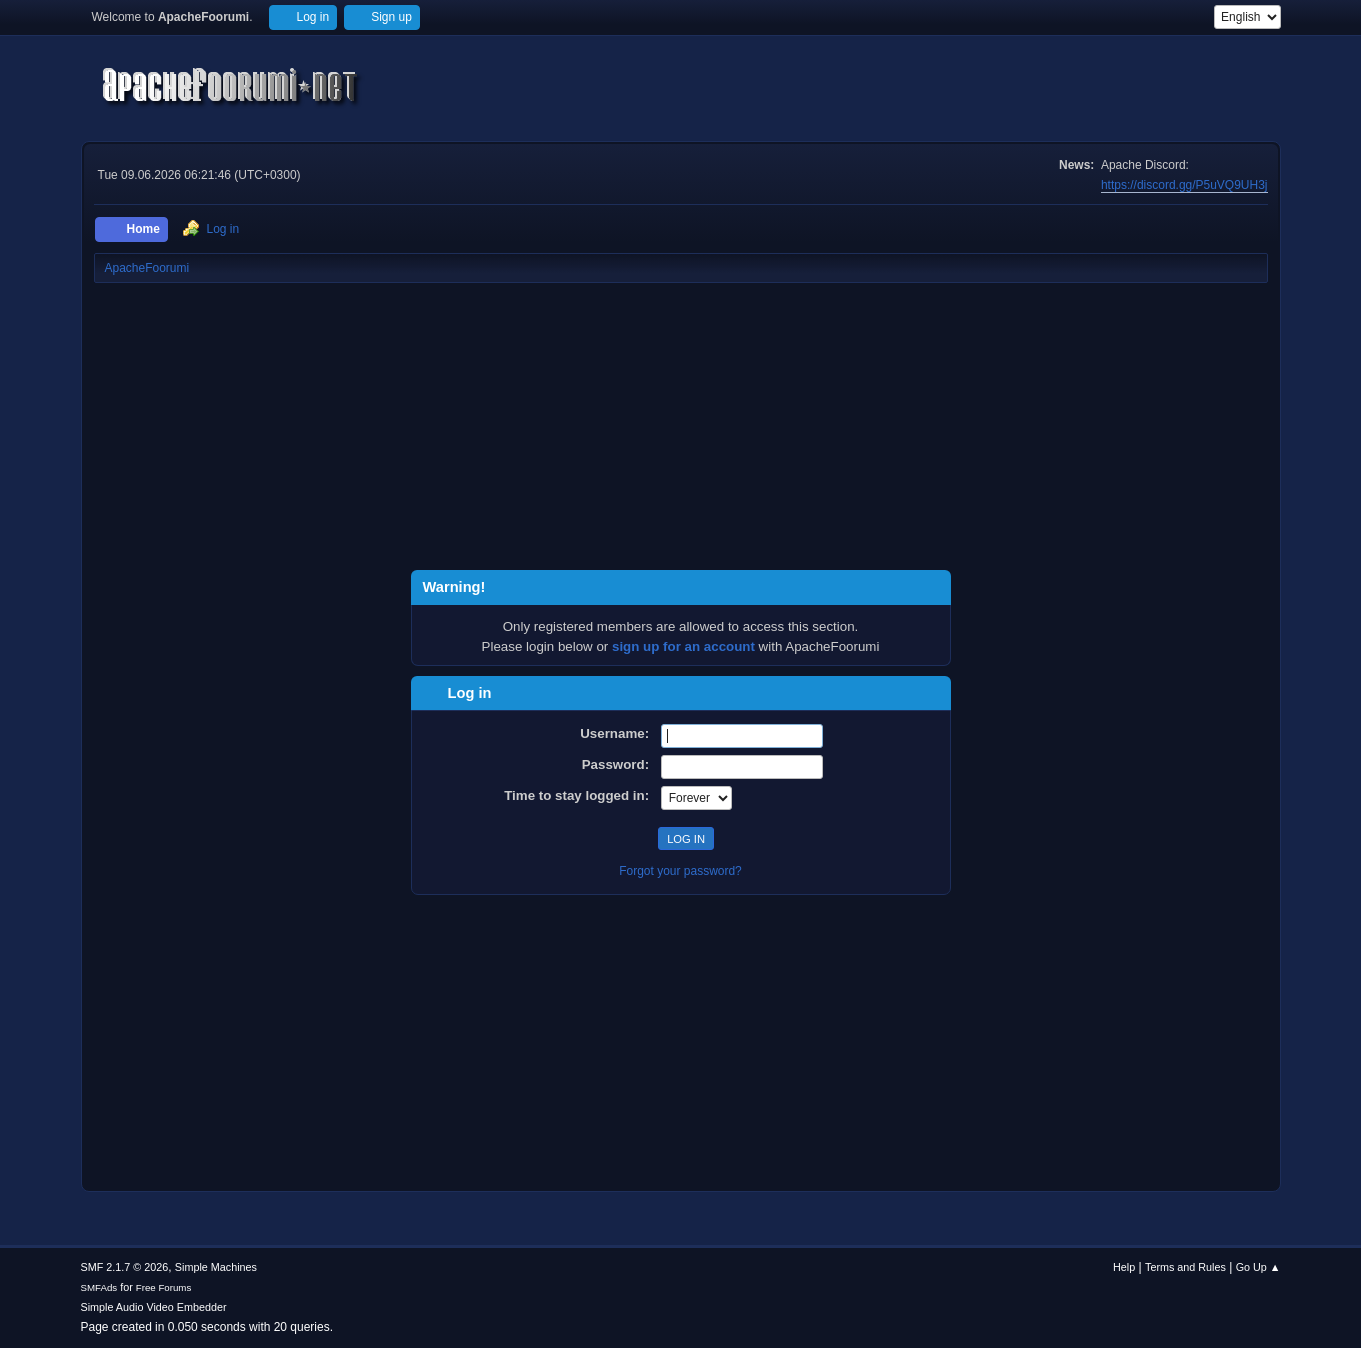  Describe the element at coordinates (125, 1267) in the screenshot. I see `SMF 2.1.7 © 2026` at that location.